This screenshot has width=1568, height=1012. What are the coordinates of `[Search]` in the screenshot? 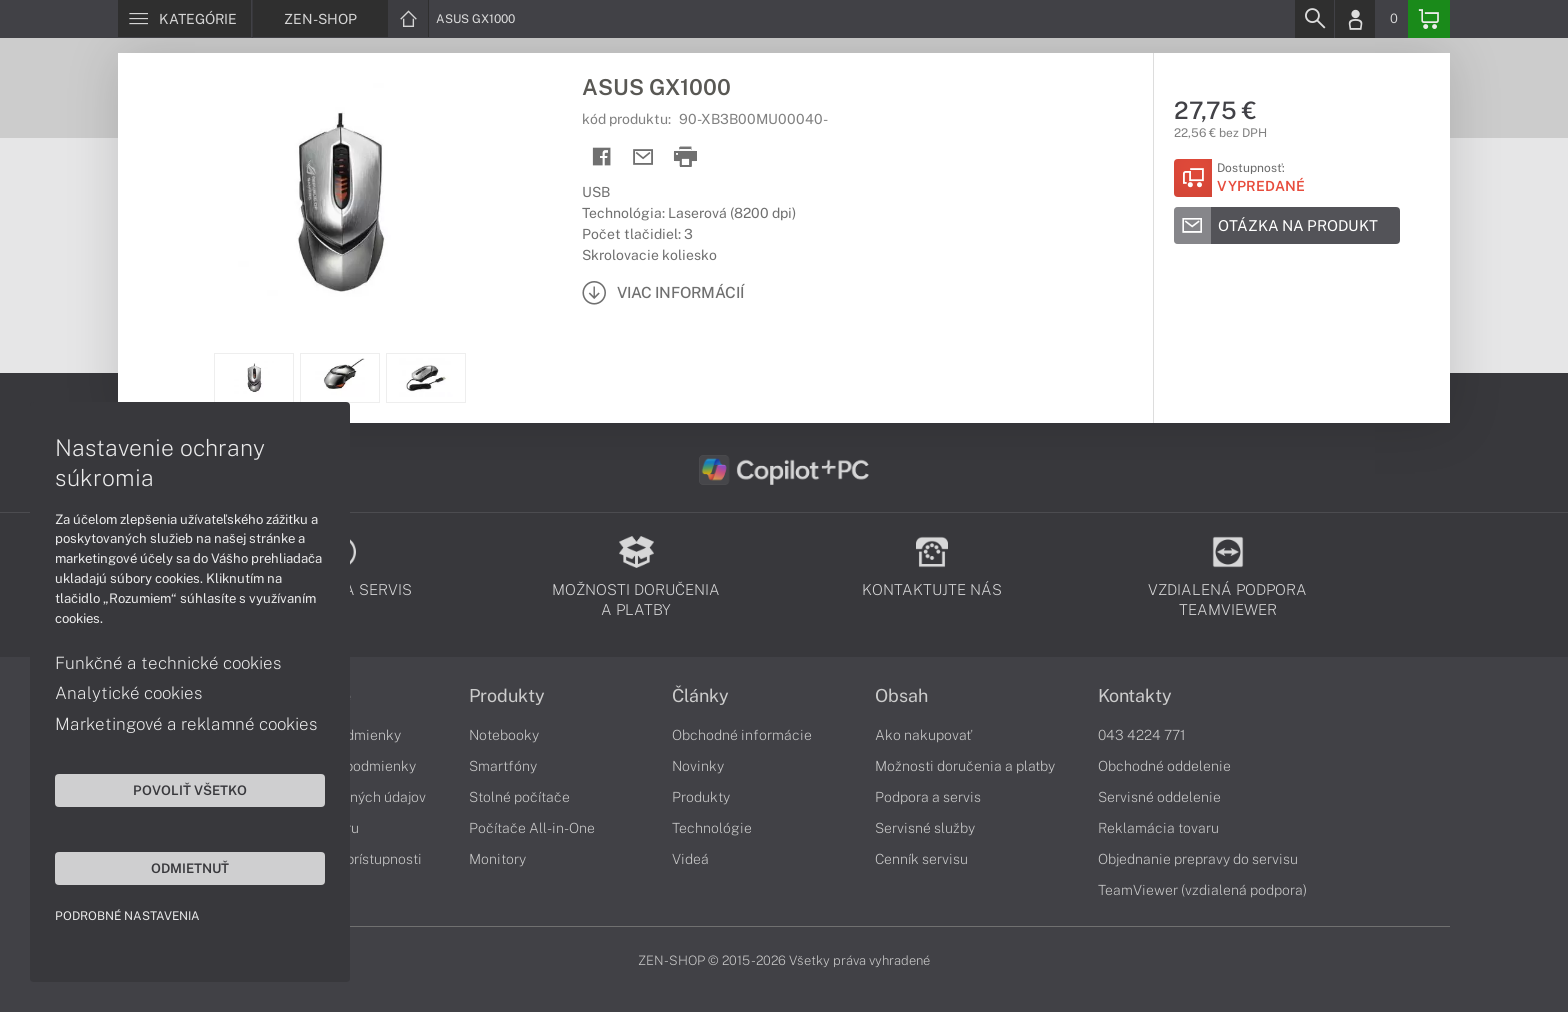 It's located at (1314, 19).